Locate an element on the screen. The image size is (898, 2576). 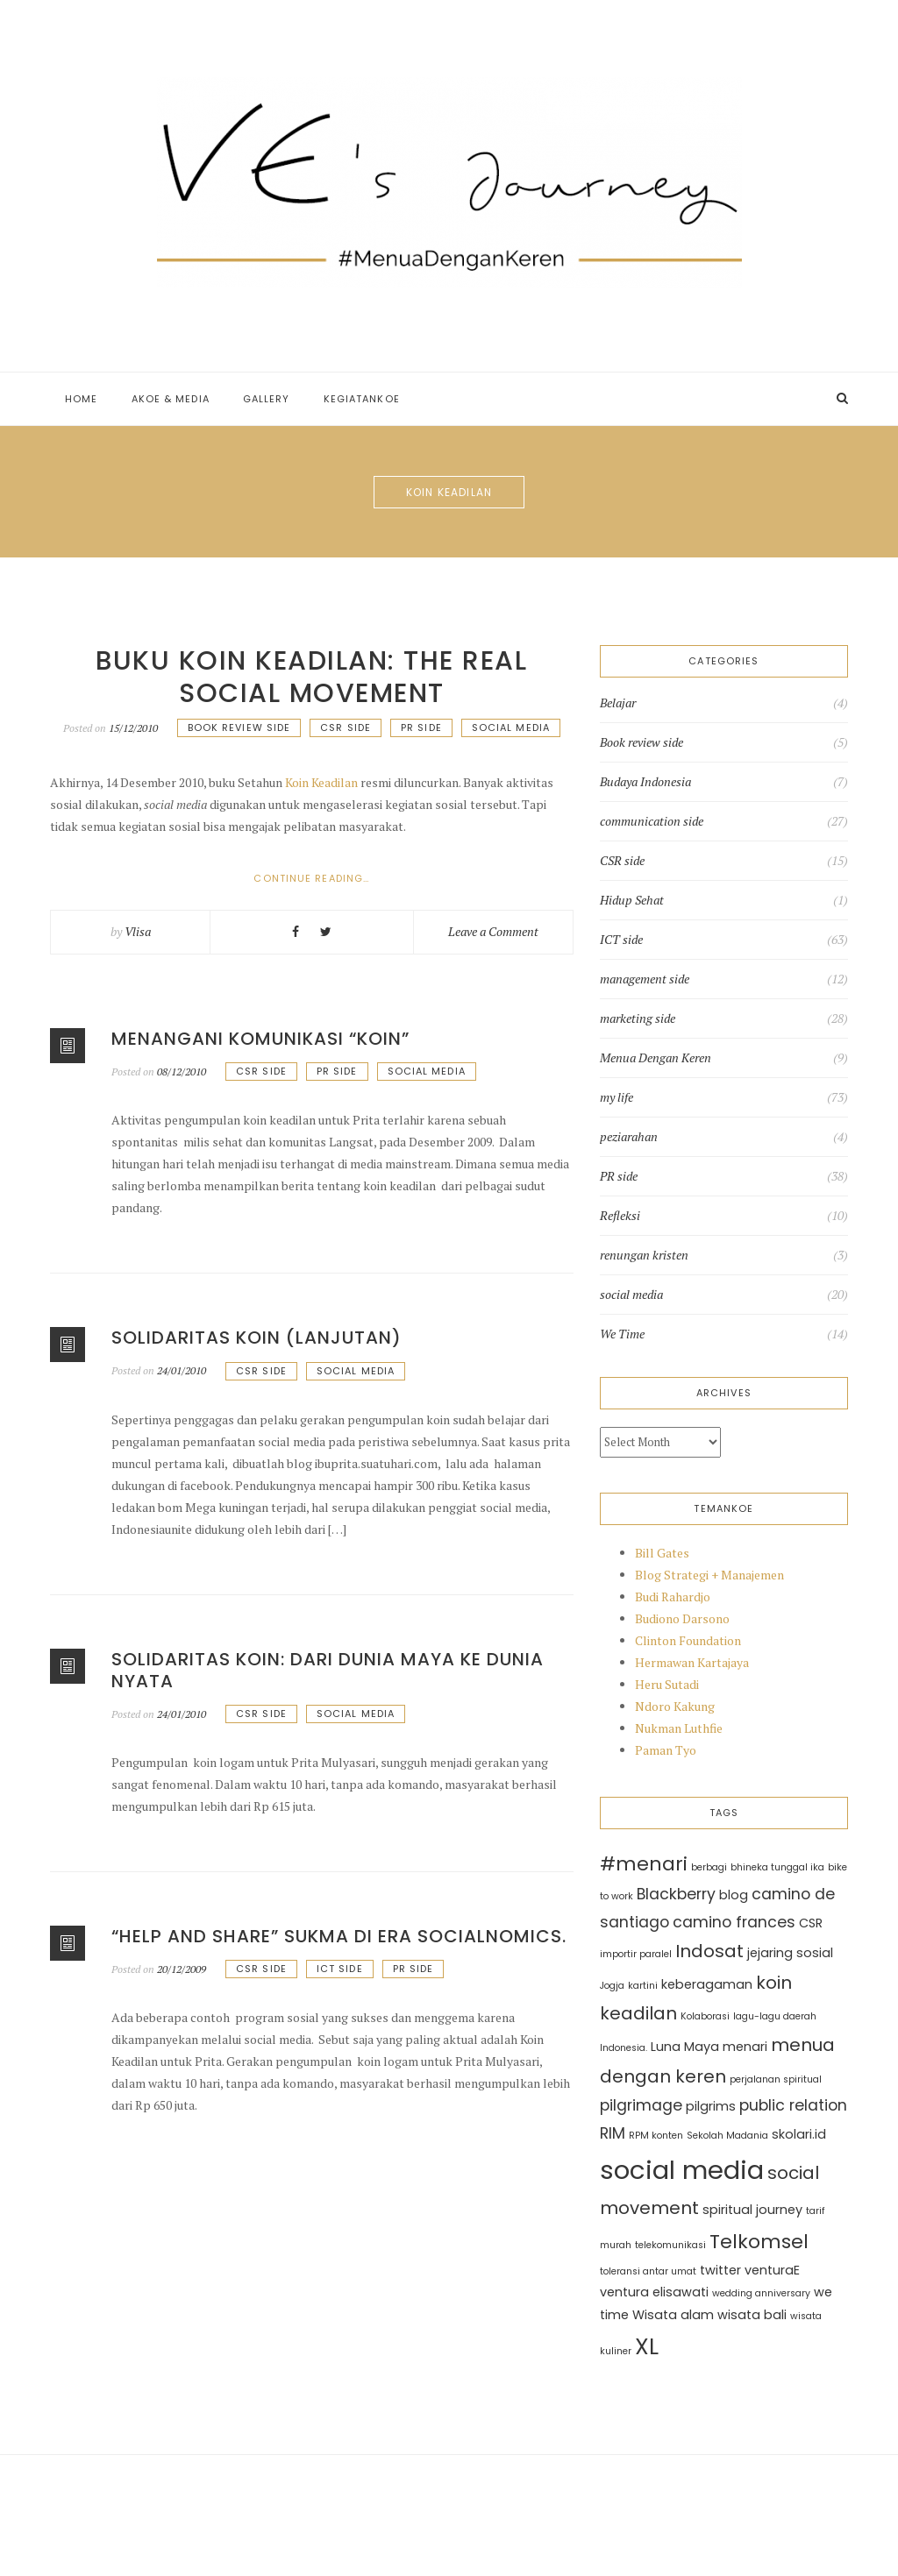
Jogja [Jogja (2 items)] is located at coordinates (612, 1985).